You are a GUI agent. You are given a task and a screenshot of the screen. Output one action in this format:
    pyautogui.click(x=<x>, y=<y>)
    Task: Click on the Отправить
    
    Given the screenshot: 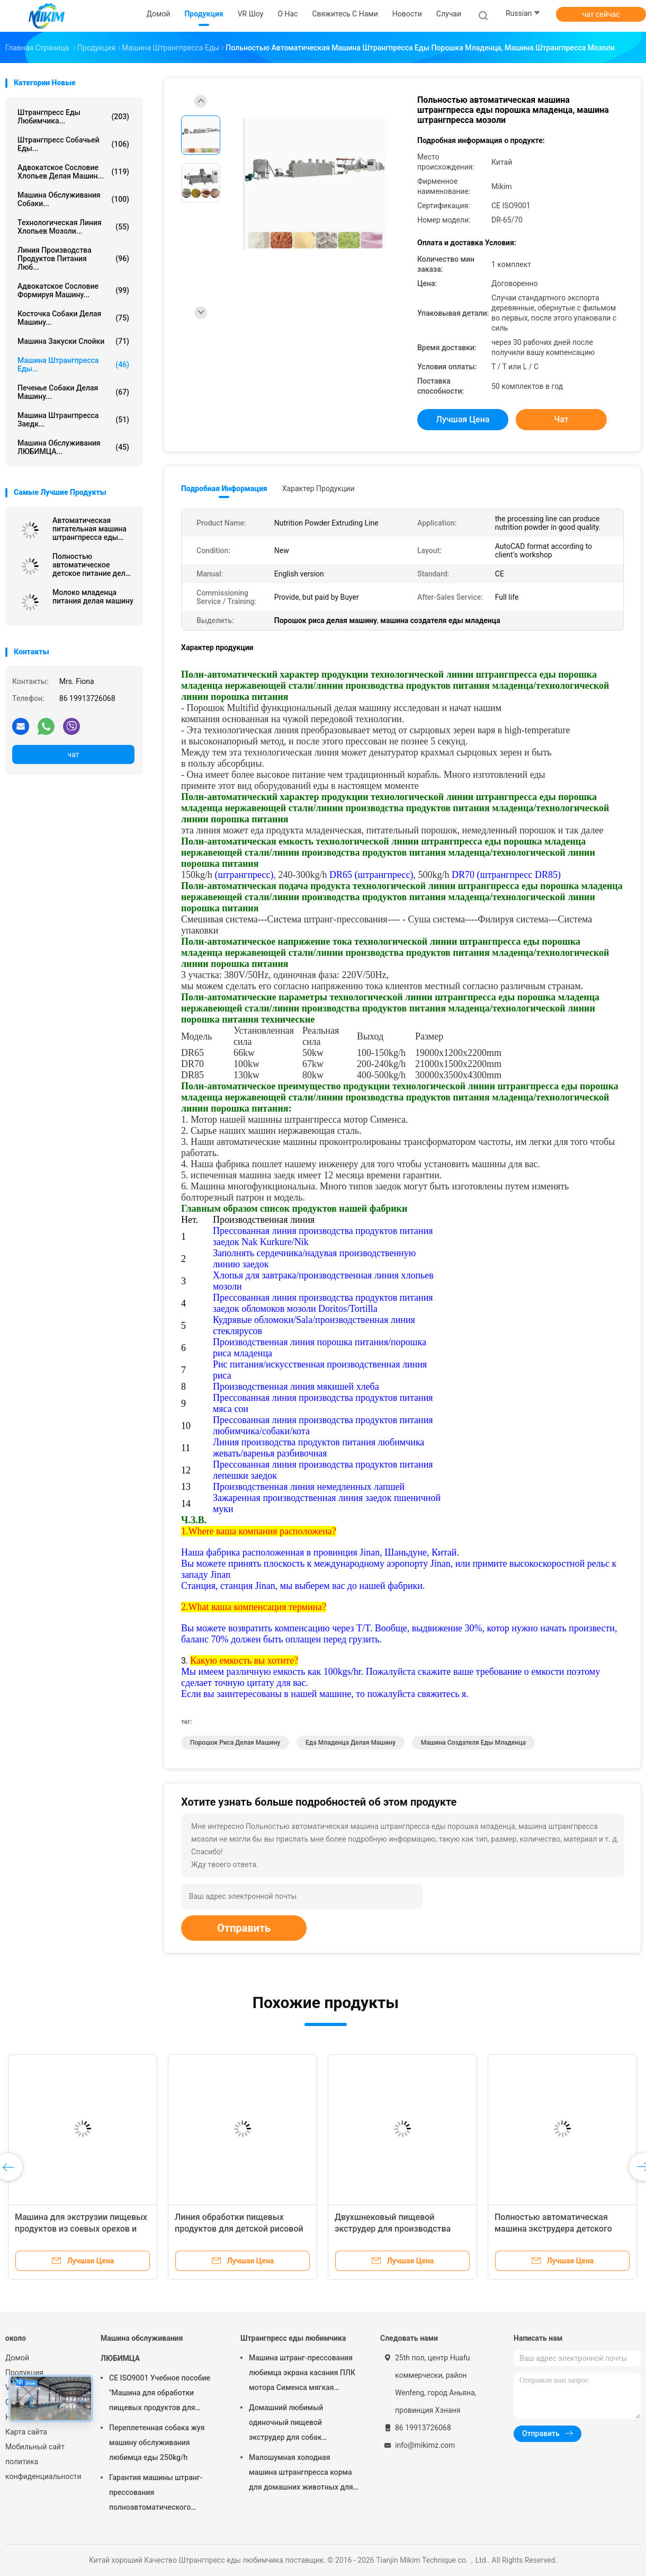 What is the action you would take?
    pyautogui.click(x=244, y=1928)
    